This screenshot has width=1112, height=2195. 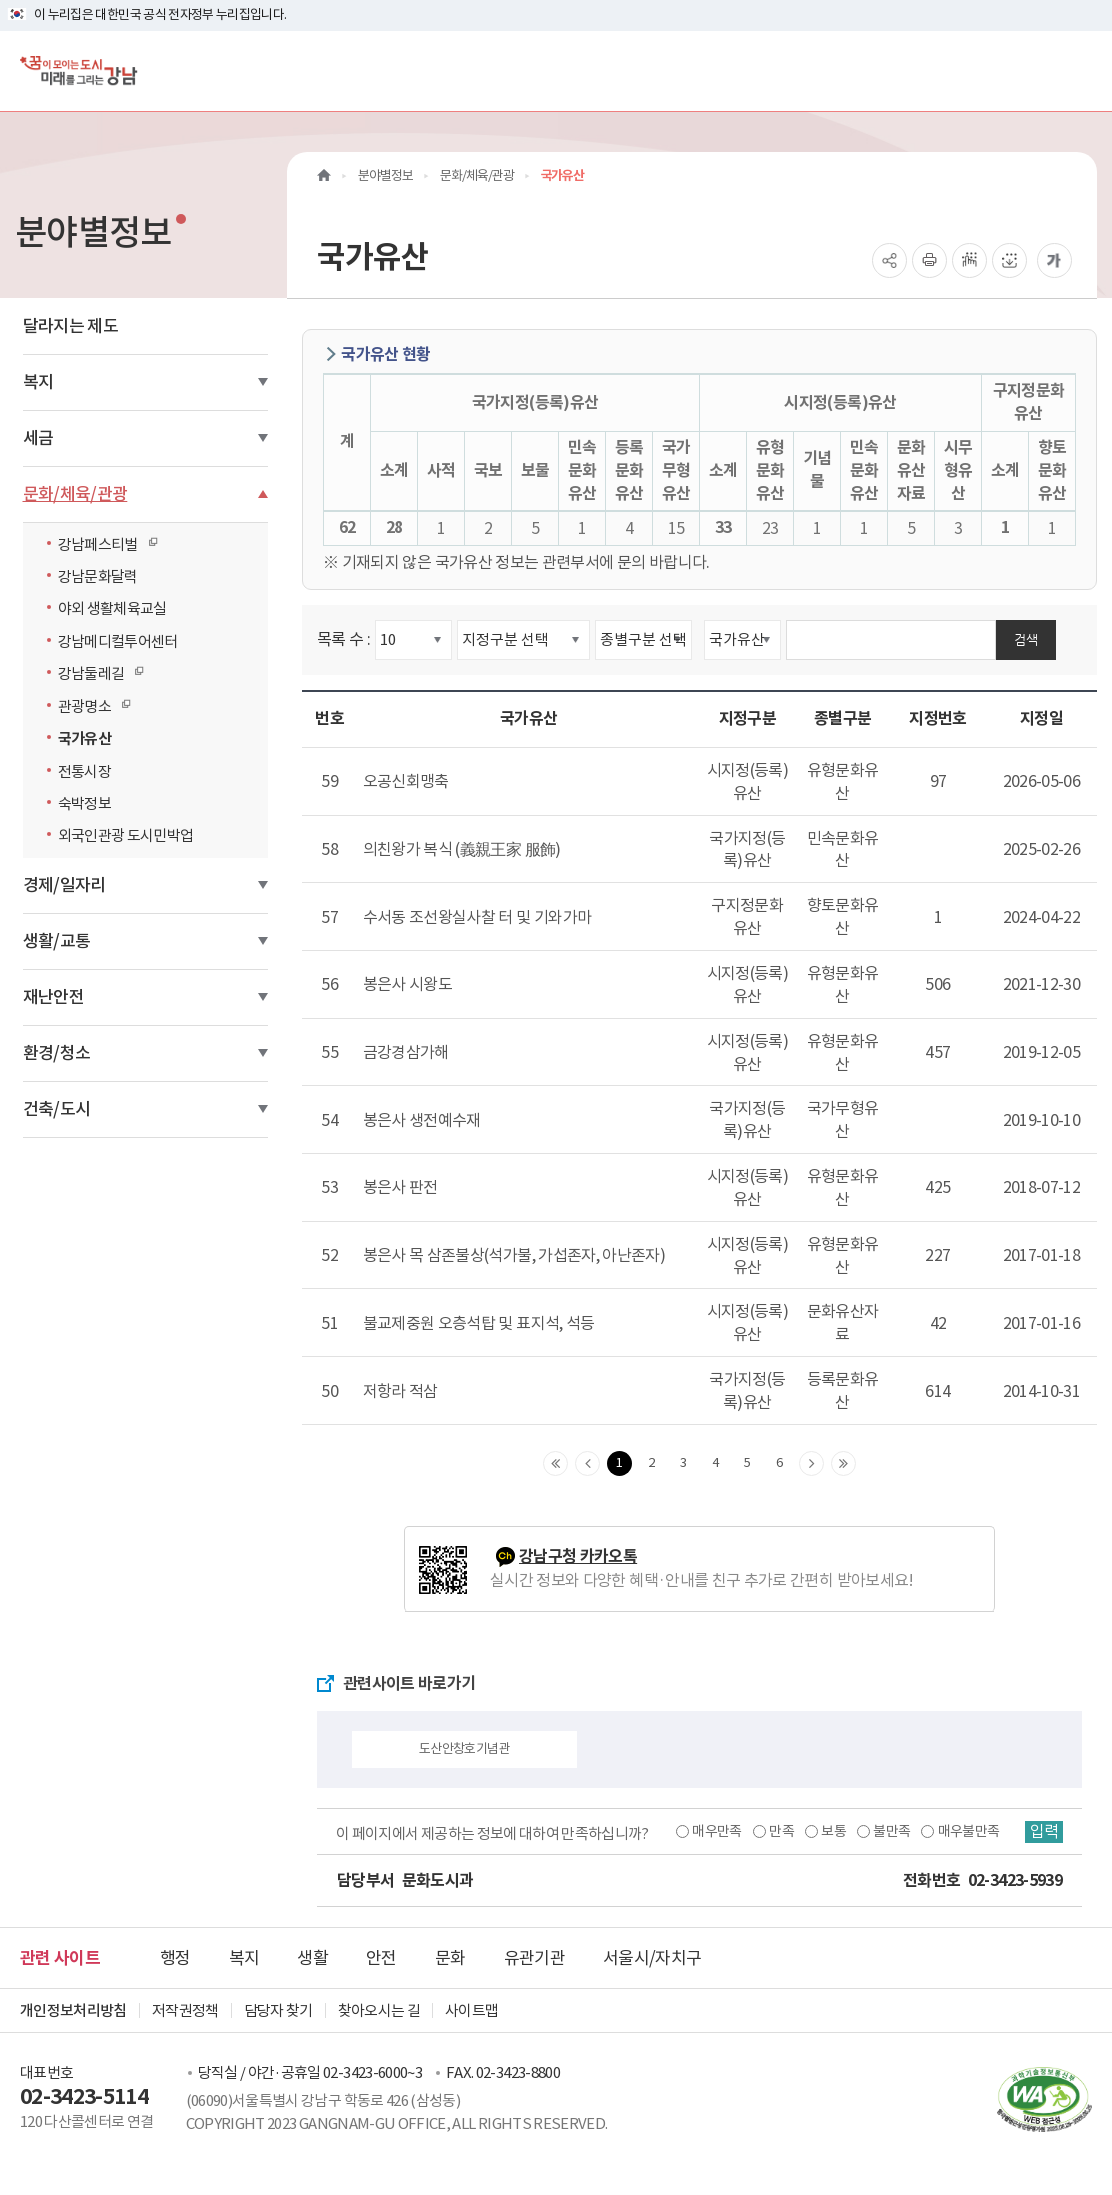 What do you see at coordinates (89, 706) in the screenshot?
I see `관광명소` at bounding box center [89, 706].